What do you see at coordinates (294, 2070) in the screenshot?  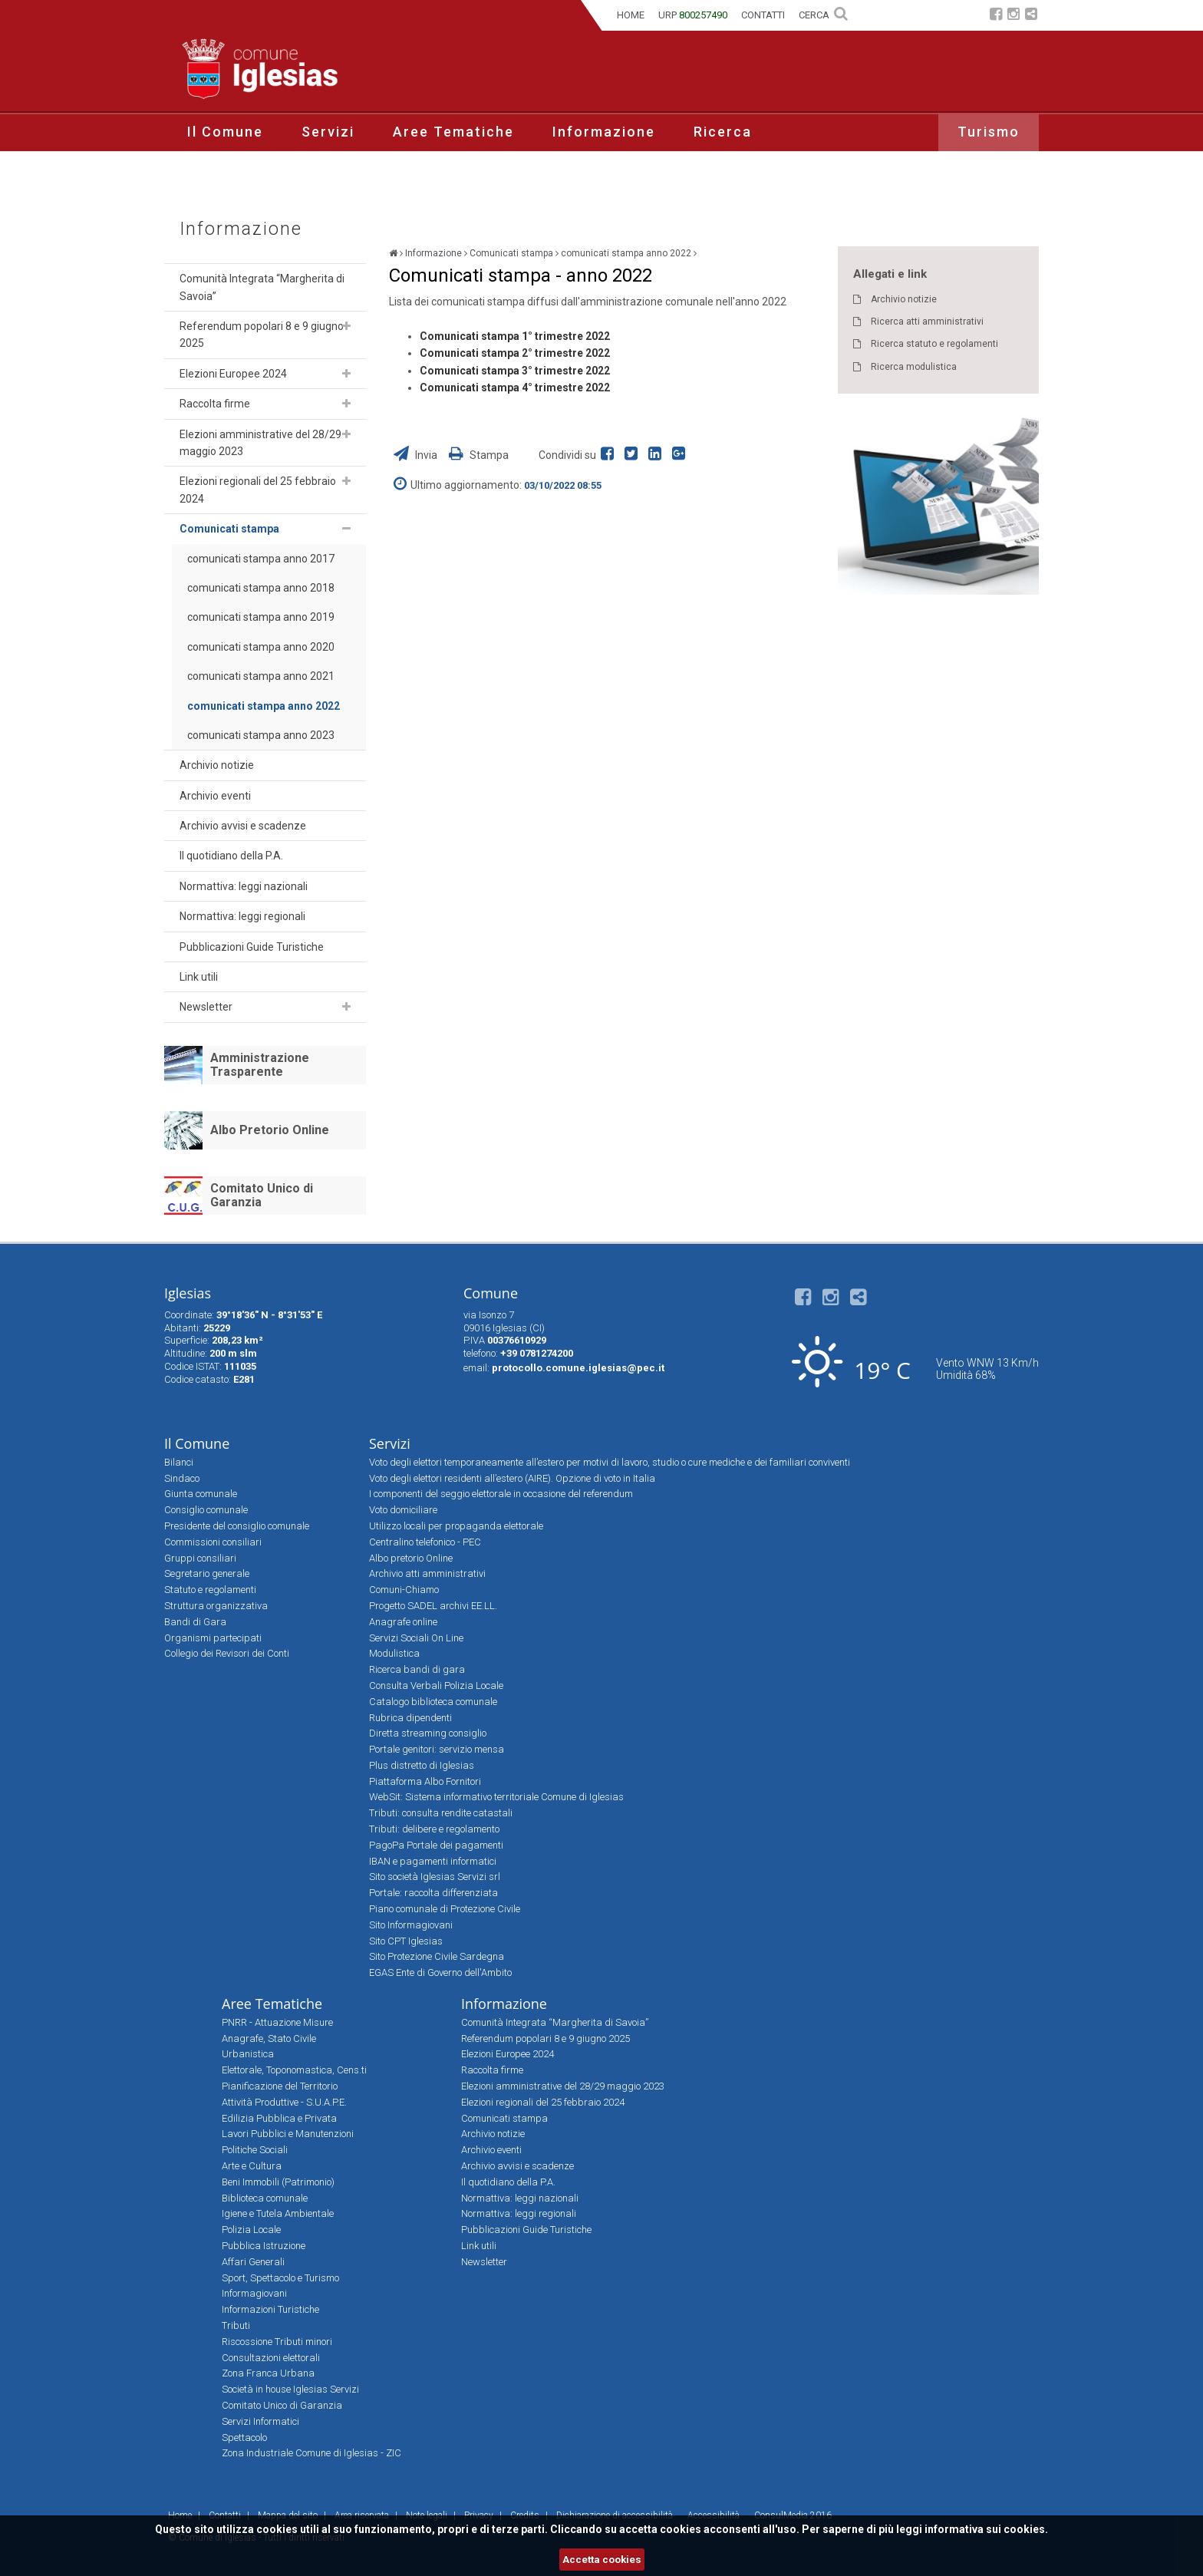 I see `Elettorale, Toponomastica, Cens.ti` at bounding box center [294, 2070].